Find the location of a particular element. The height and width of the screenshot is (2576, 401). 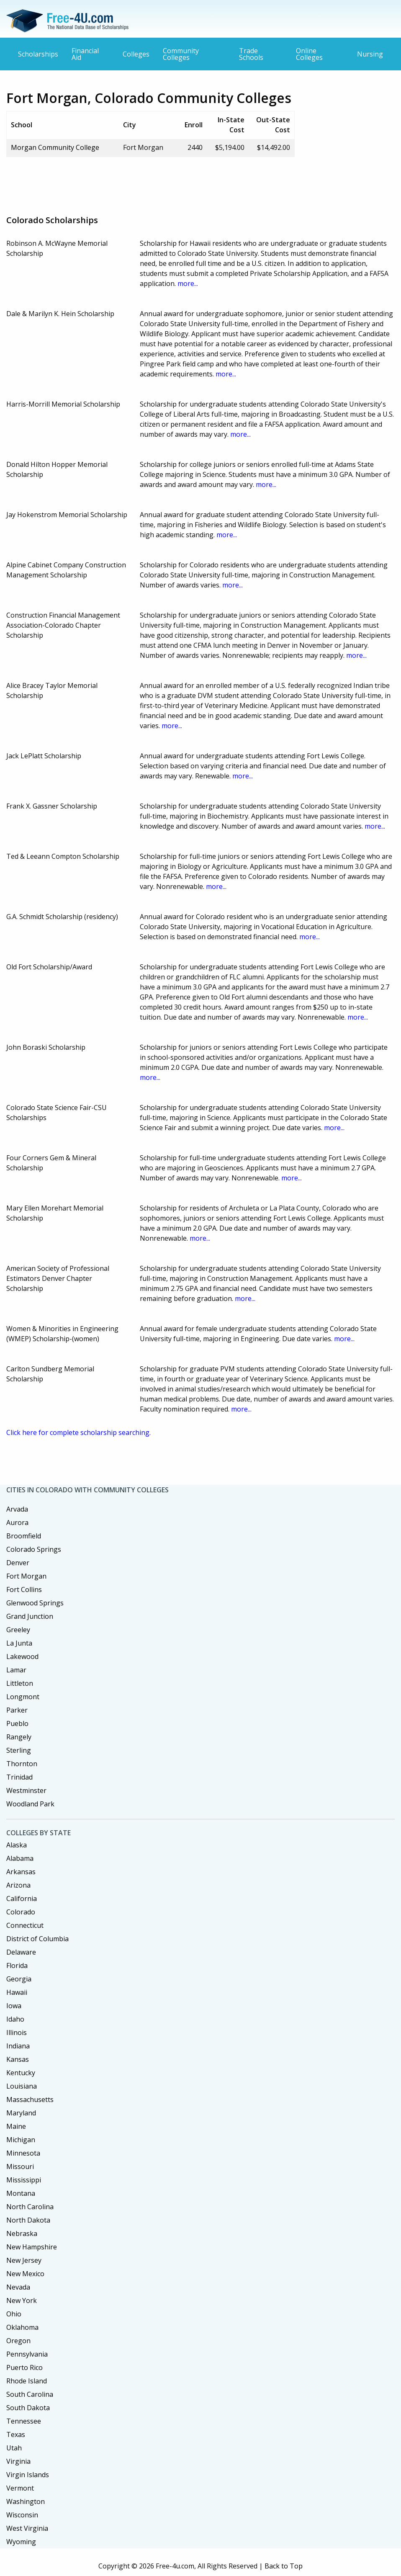

Wyoming is located at coordinates (21, 2541).